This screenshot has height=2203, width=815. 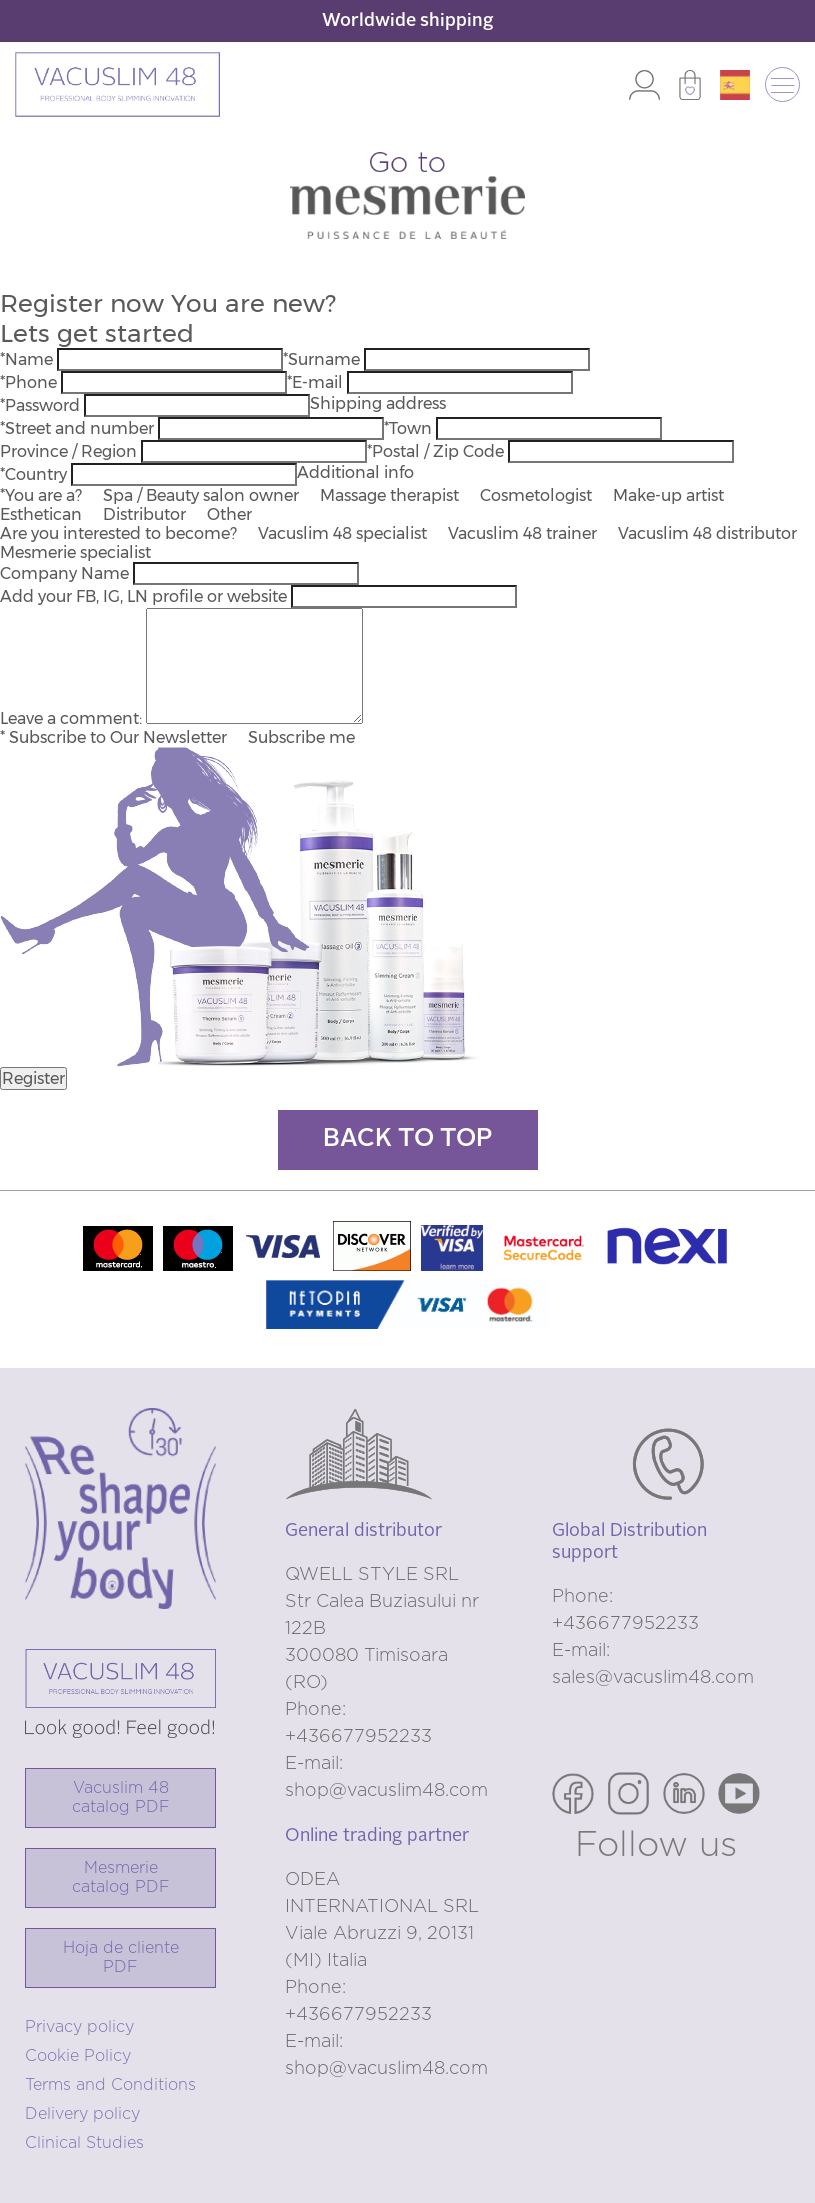 I want to click on *Country, so click(x=33, y=474).